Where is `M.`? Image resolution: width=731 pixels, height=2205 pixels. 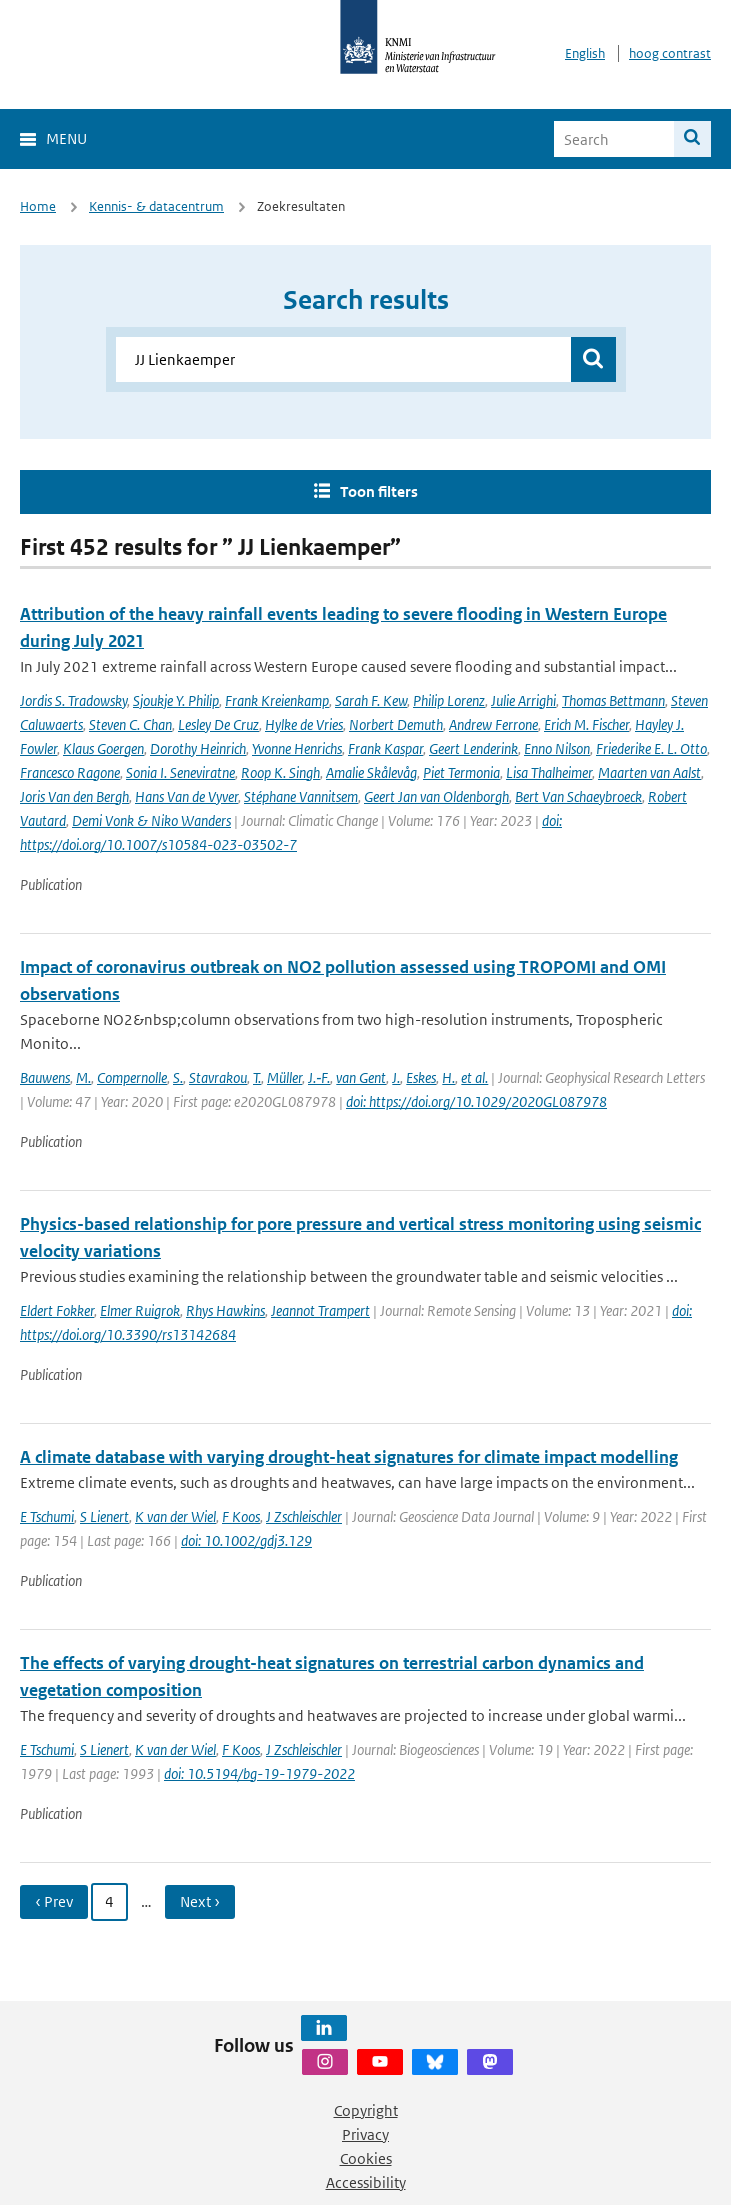 M. is located at coordinates (83, 1077).